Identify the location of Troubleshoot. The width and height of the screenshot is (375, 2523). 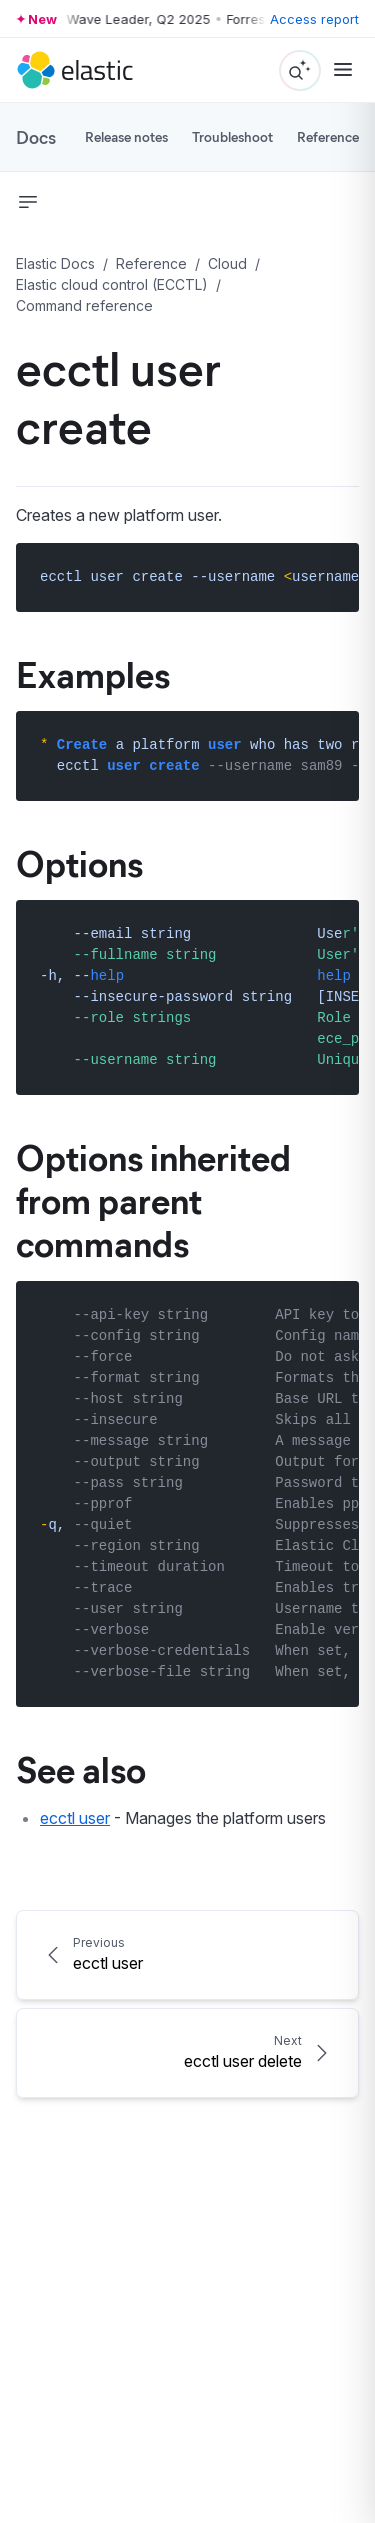
(232, 136).